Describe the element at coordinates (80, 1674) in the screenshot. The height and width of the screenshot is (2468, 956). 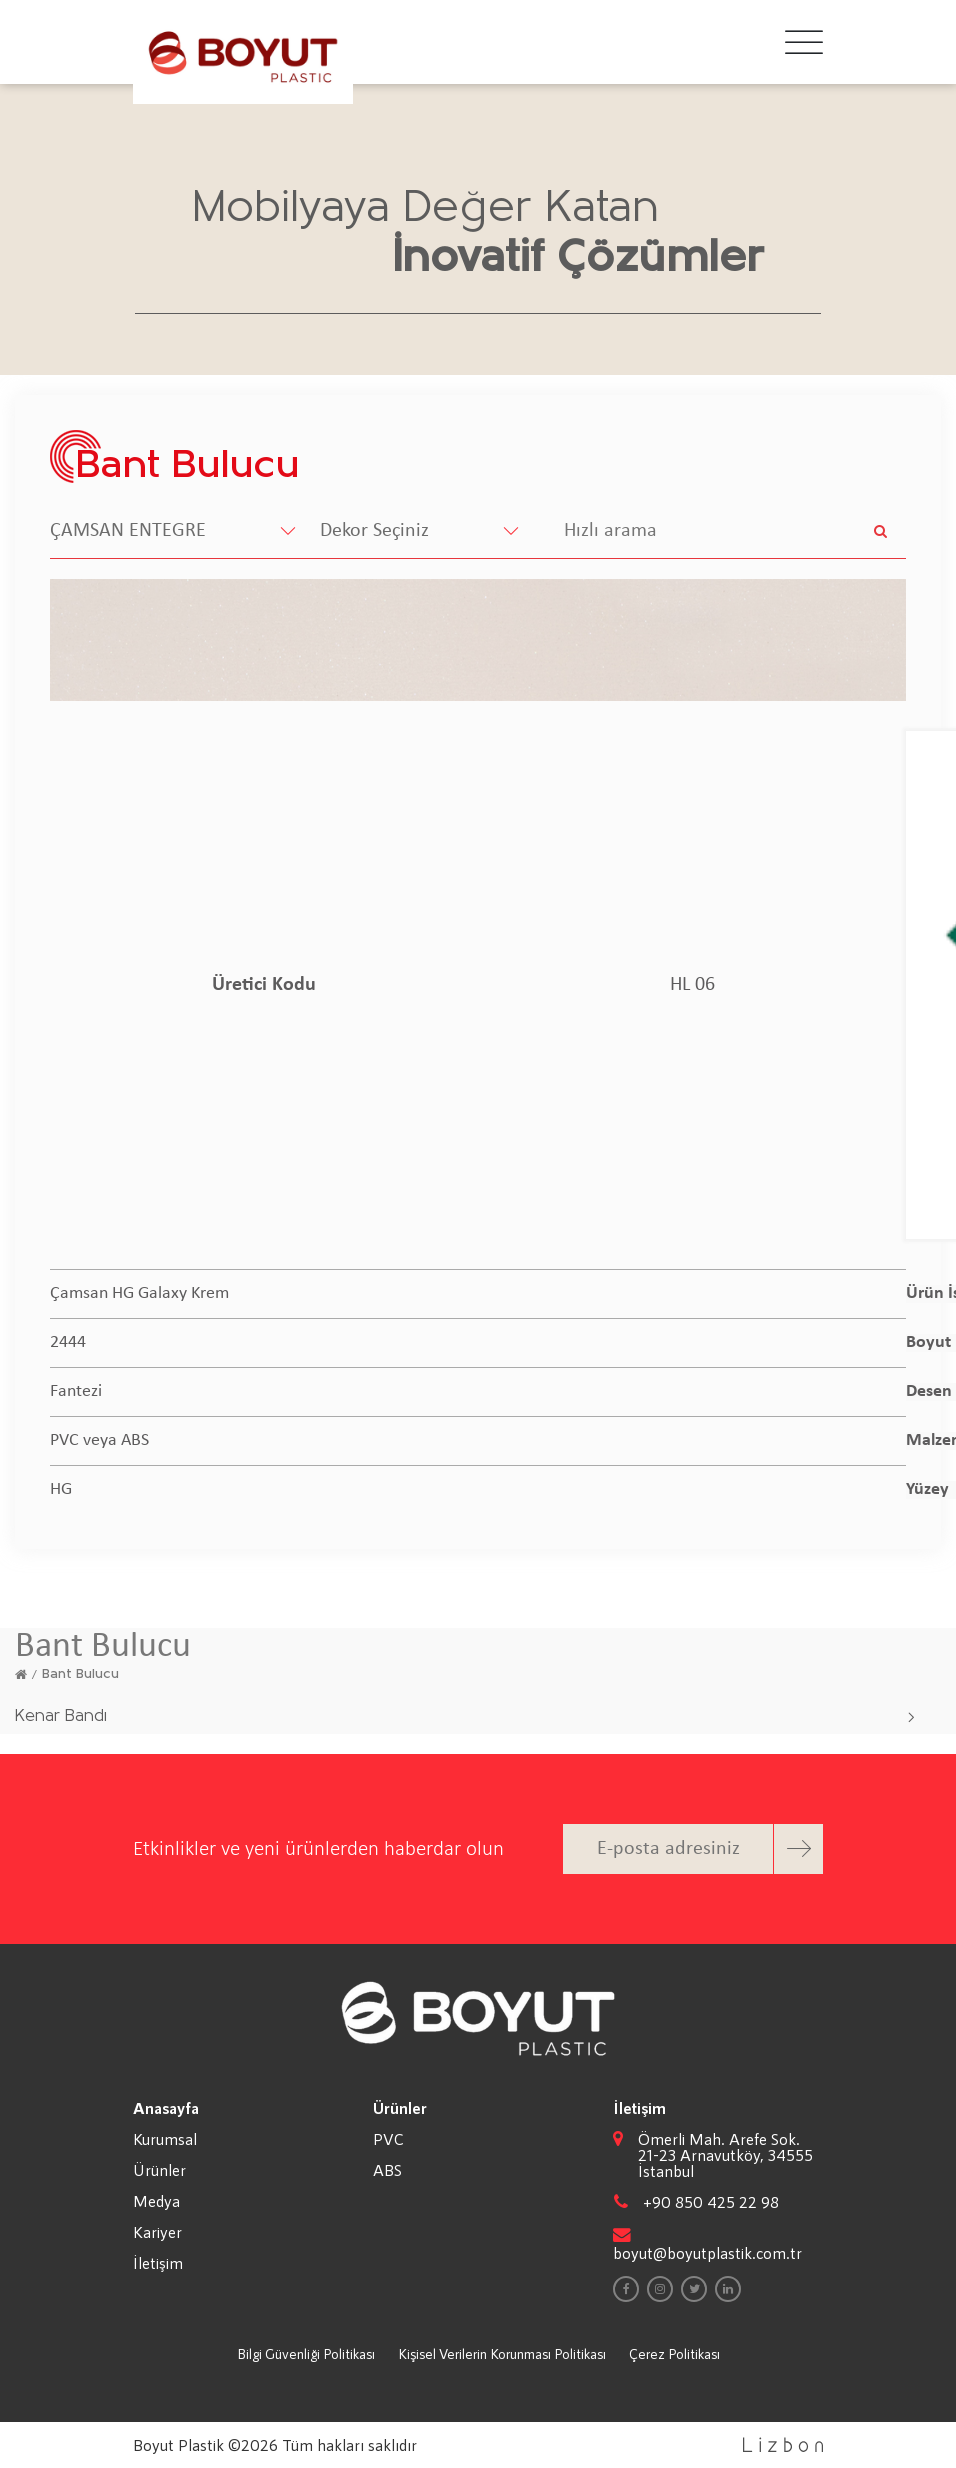
I see `Bant Bulucu` at that location.